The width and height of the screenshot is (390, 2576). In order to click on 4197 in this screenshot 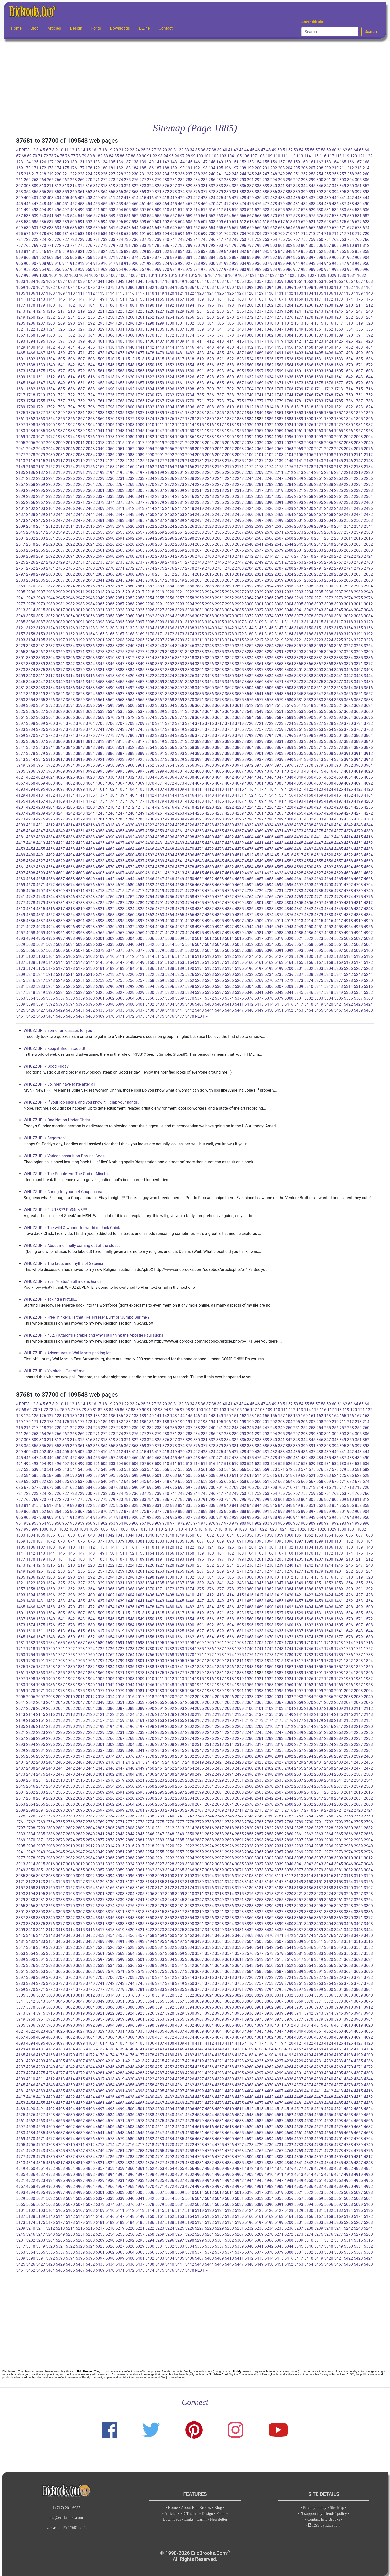, I will do `click(338, 801)`.